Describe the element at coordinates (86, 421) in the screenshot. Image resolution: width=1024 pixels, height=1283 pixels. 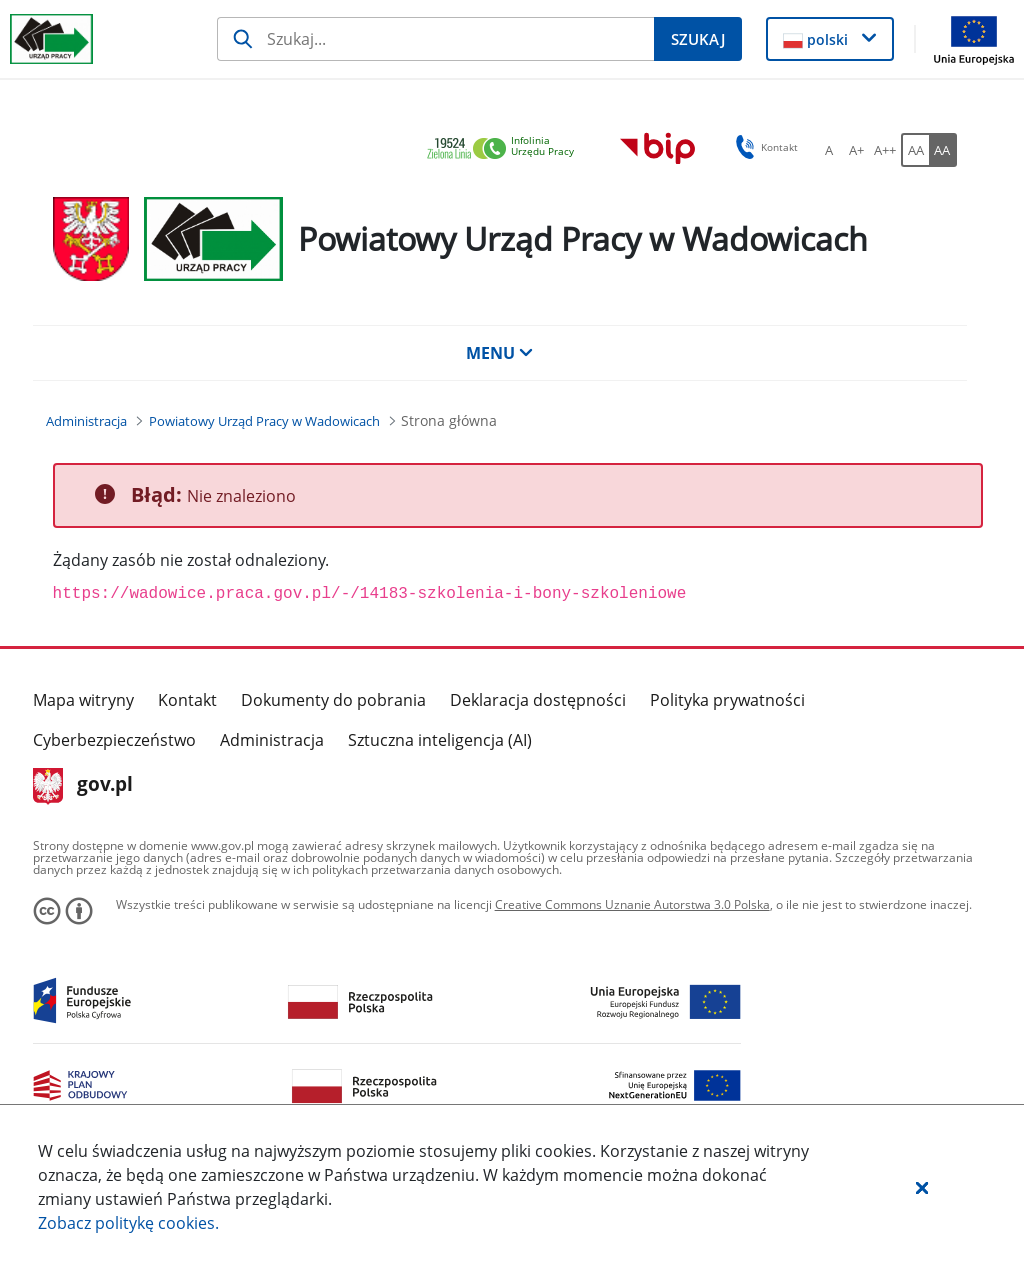
I see `[Administracja (Breadcrumb)]` at that location.